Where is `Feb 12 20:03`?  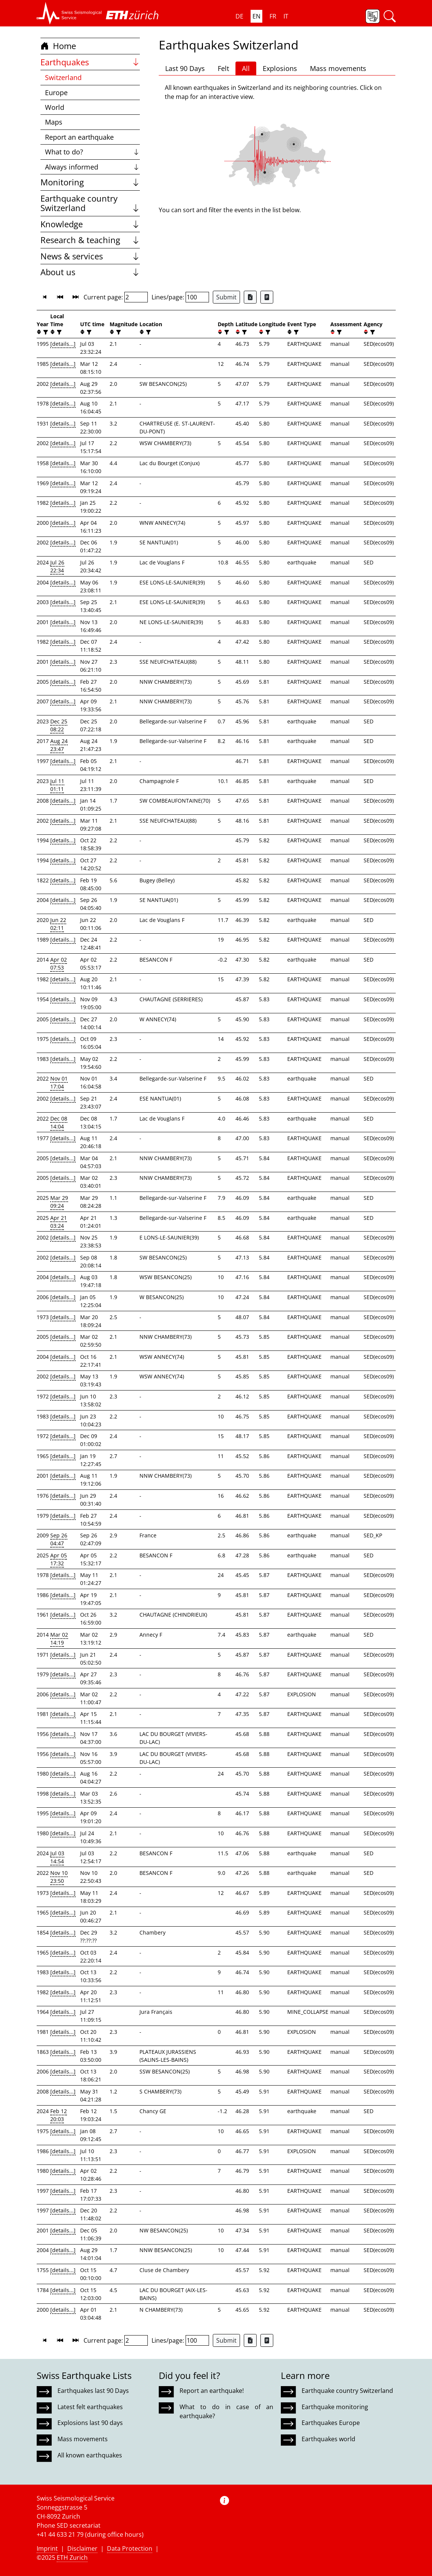 Feb 12 20:03 is located at coordinates (58, 2115).